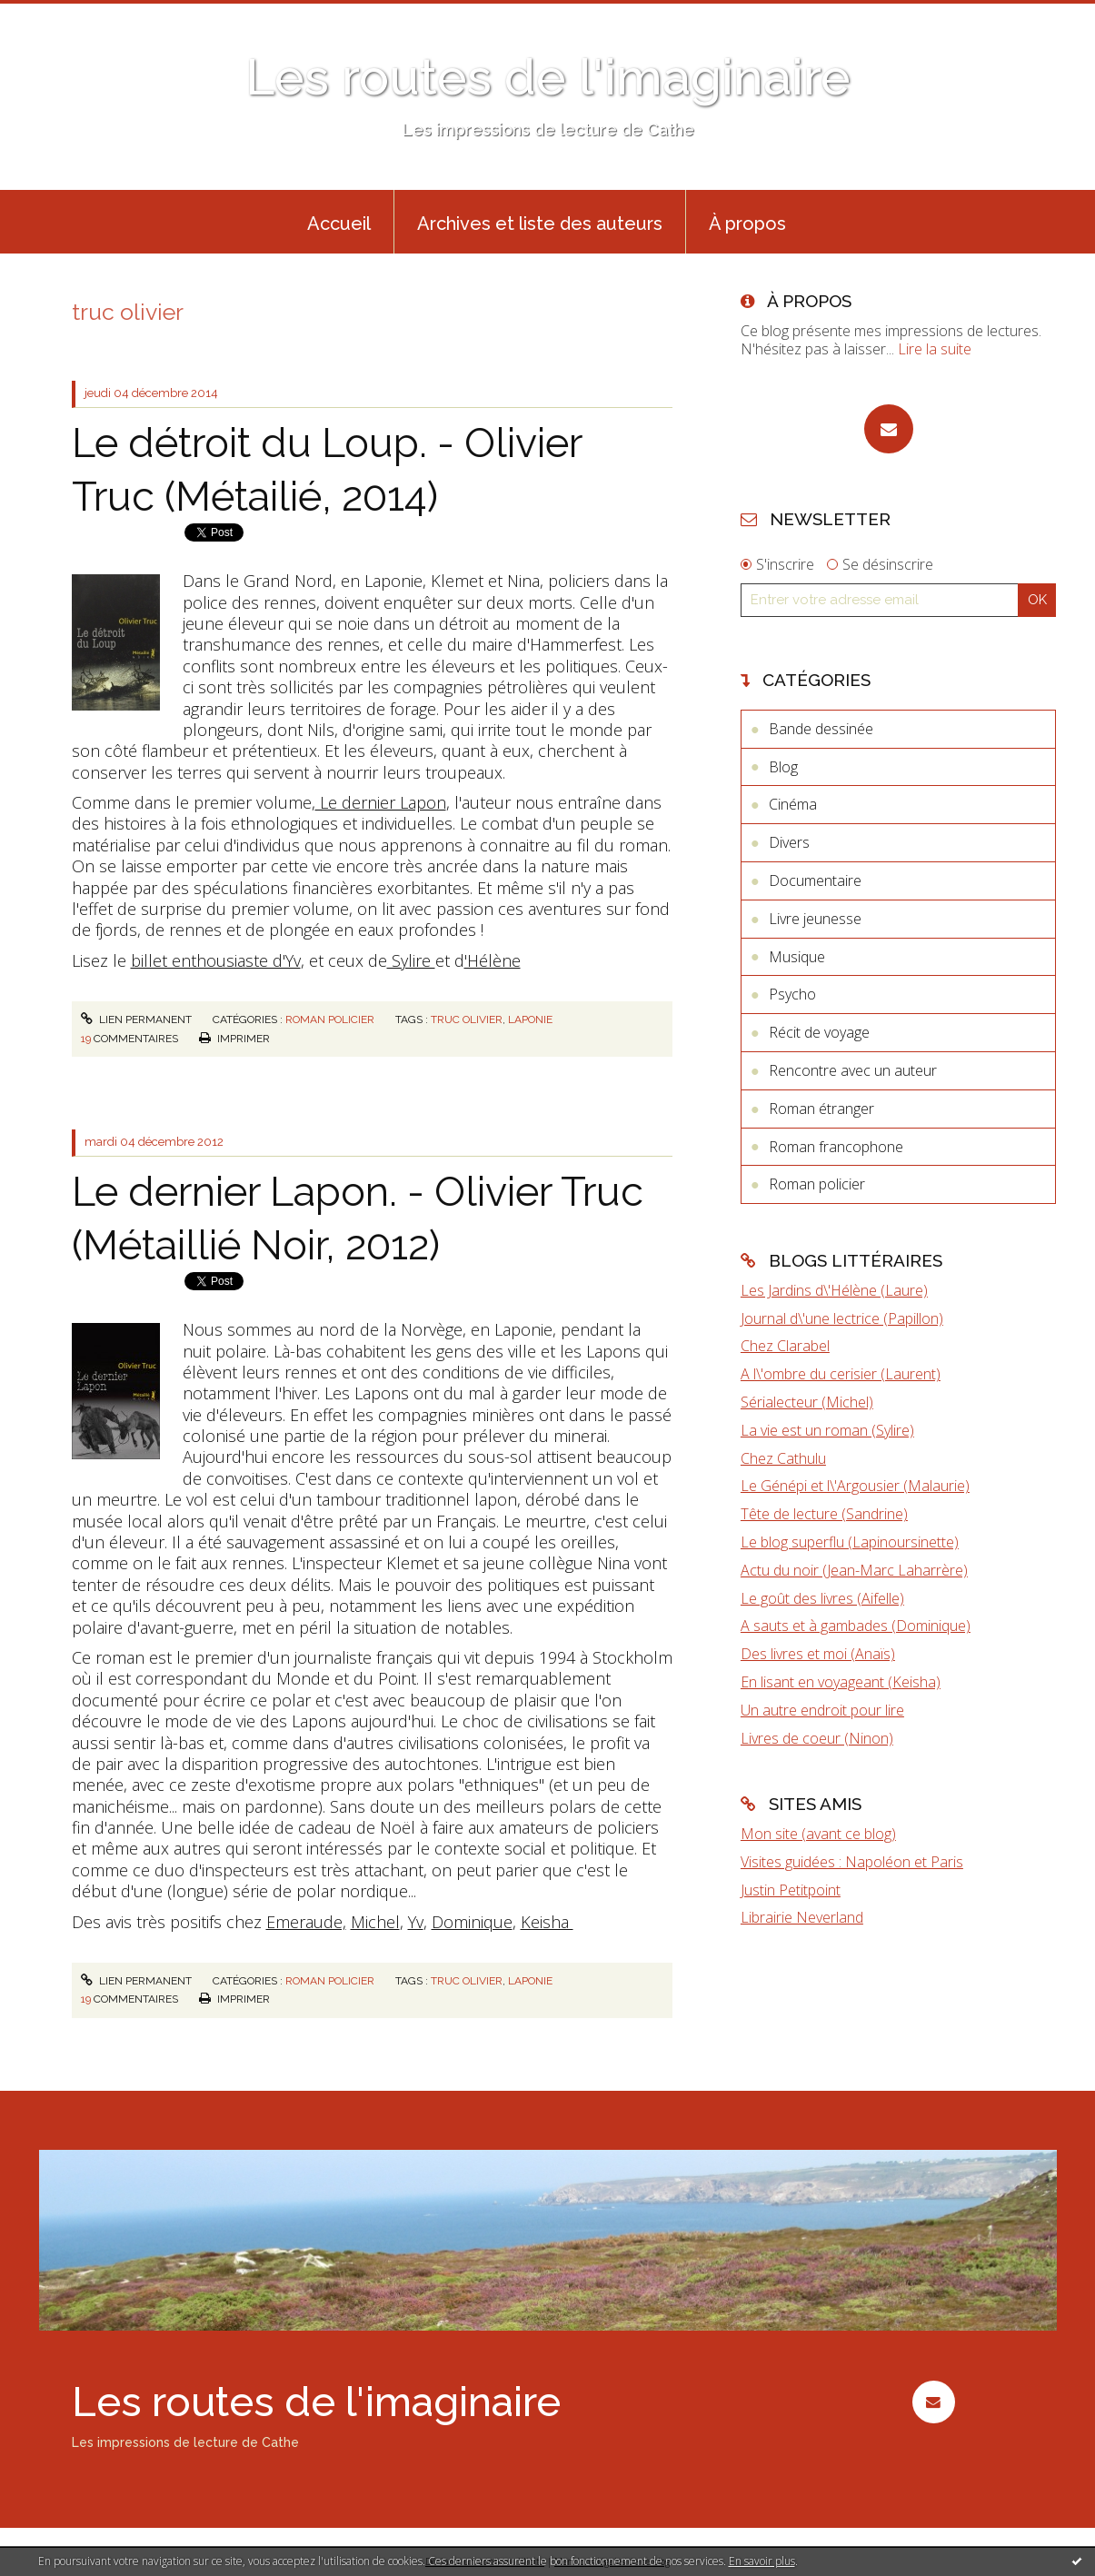  I want to click on Journal d\'une lectrice (Papillon), so click(842, 1318).